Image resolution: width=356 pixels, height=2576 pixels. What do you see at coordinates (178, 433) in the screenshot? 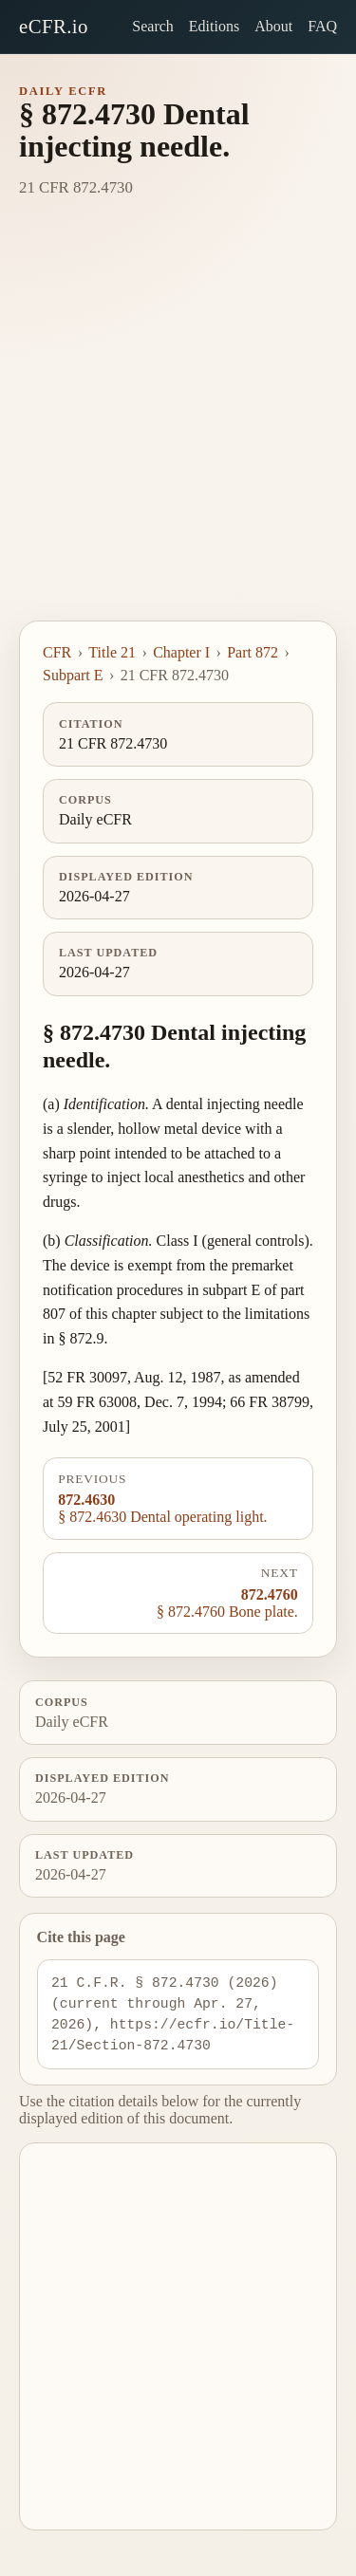
I see `[Advertisement]` at bounding box center [178, 433].